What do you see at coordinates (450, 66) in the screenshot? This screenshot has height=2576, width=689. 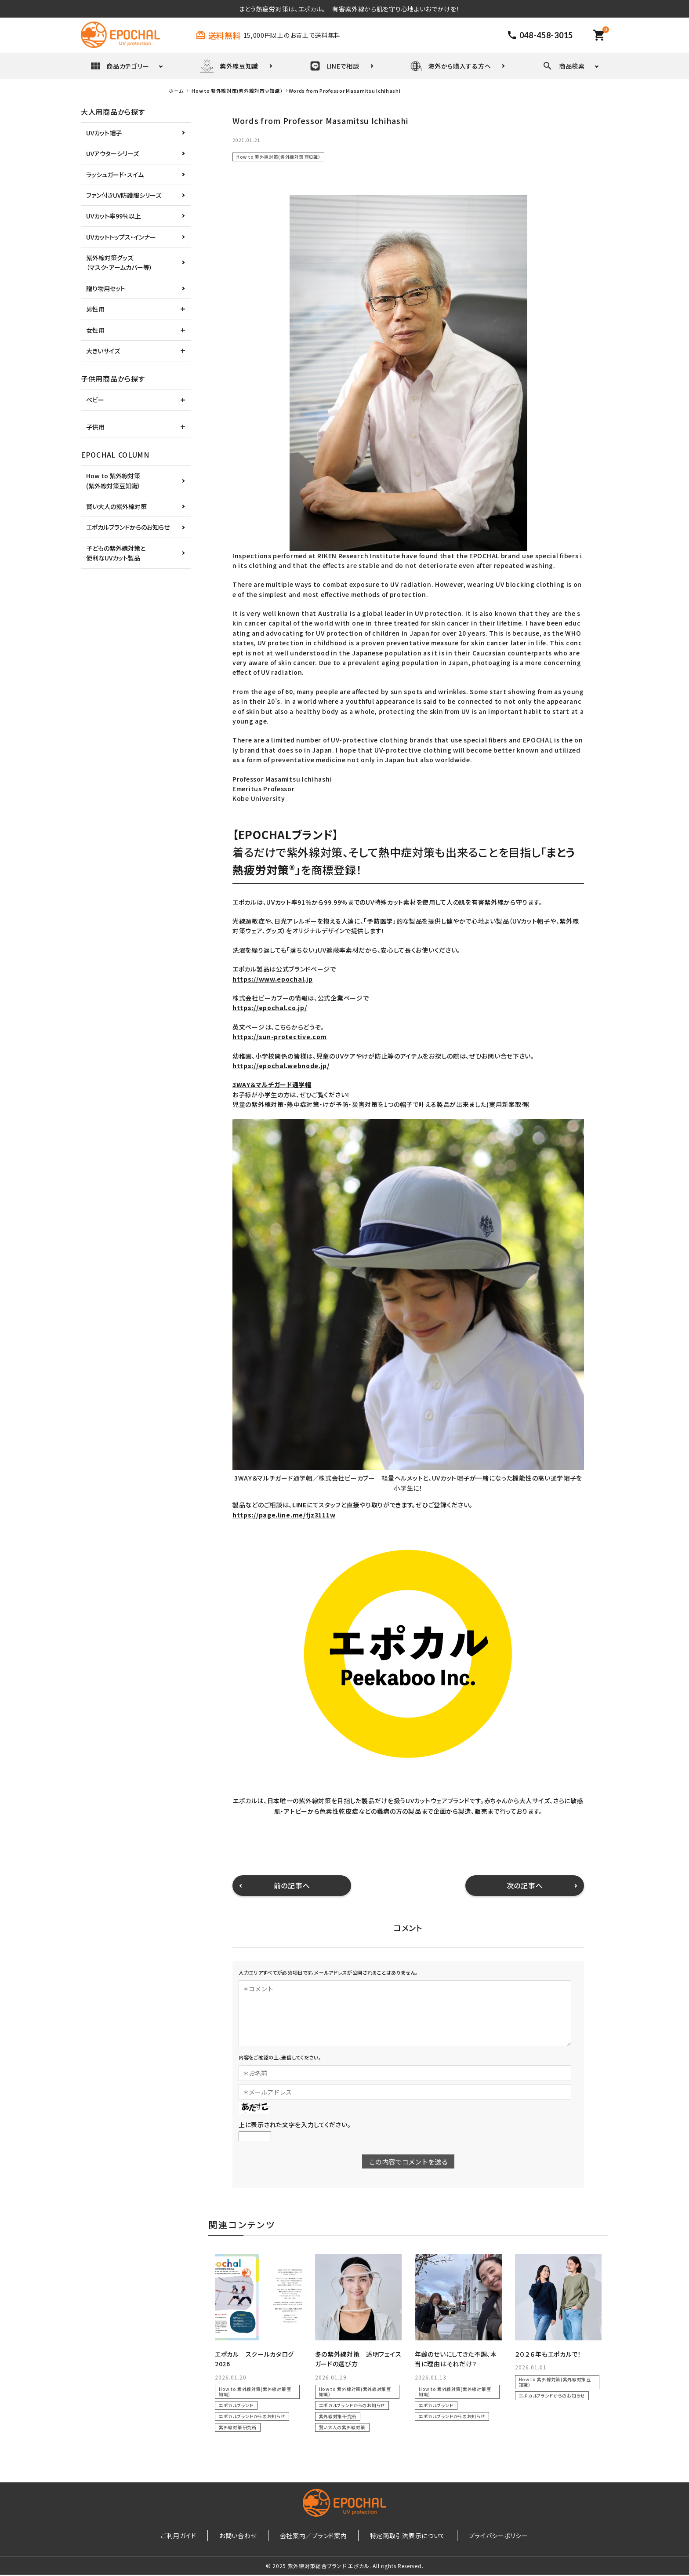 I see `海外から購入する方へ` at bounding box center [450, 66].